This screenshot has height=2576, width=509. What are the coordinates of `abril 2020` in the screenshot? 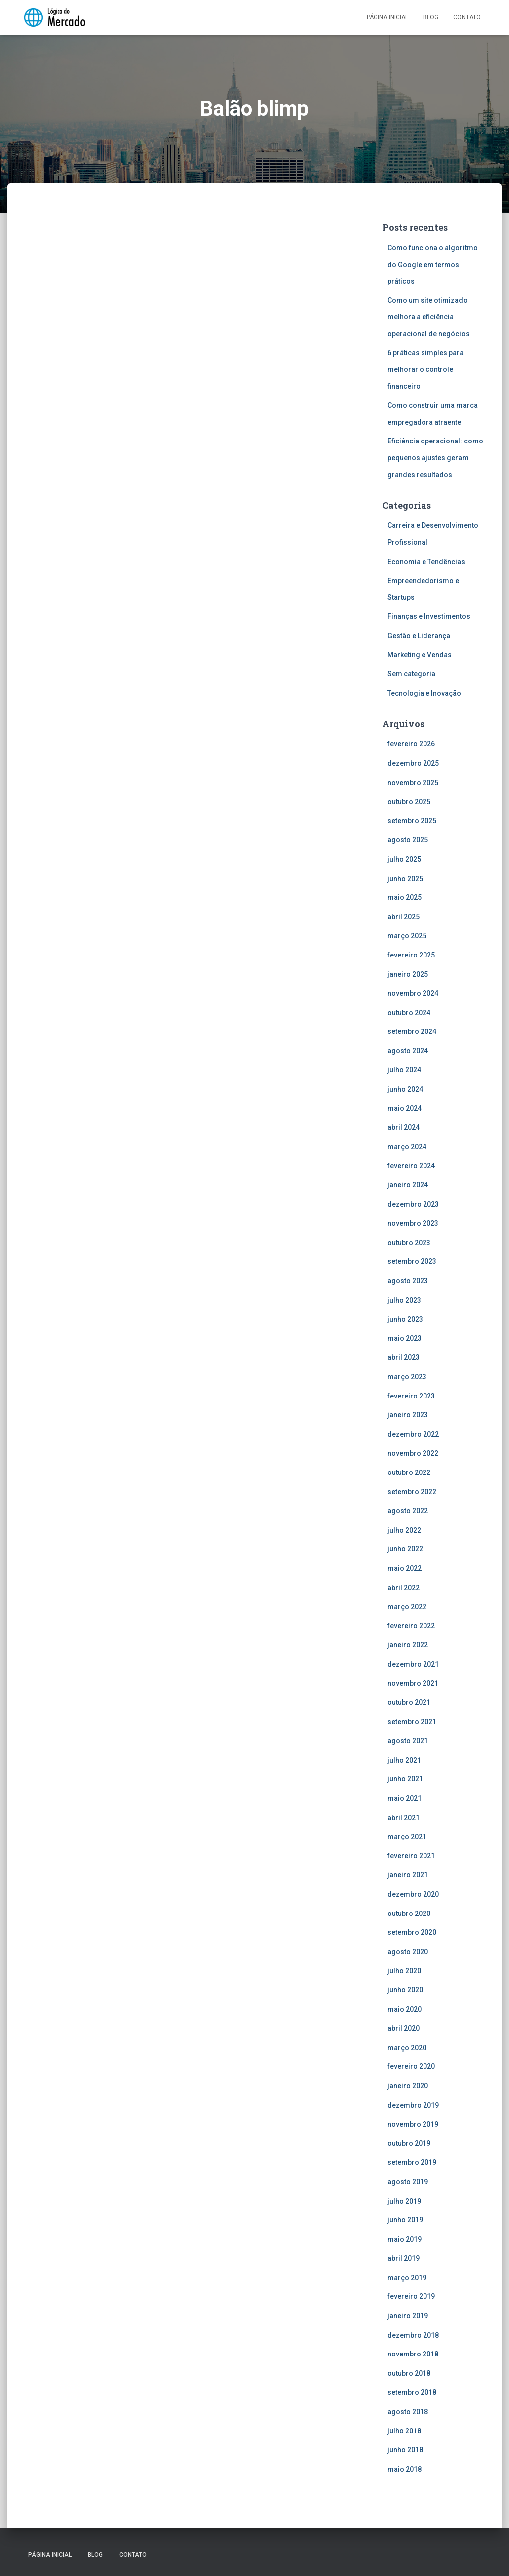 It's located at (403, 2028).